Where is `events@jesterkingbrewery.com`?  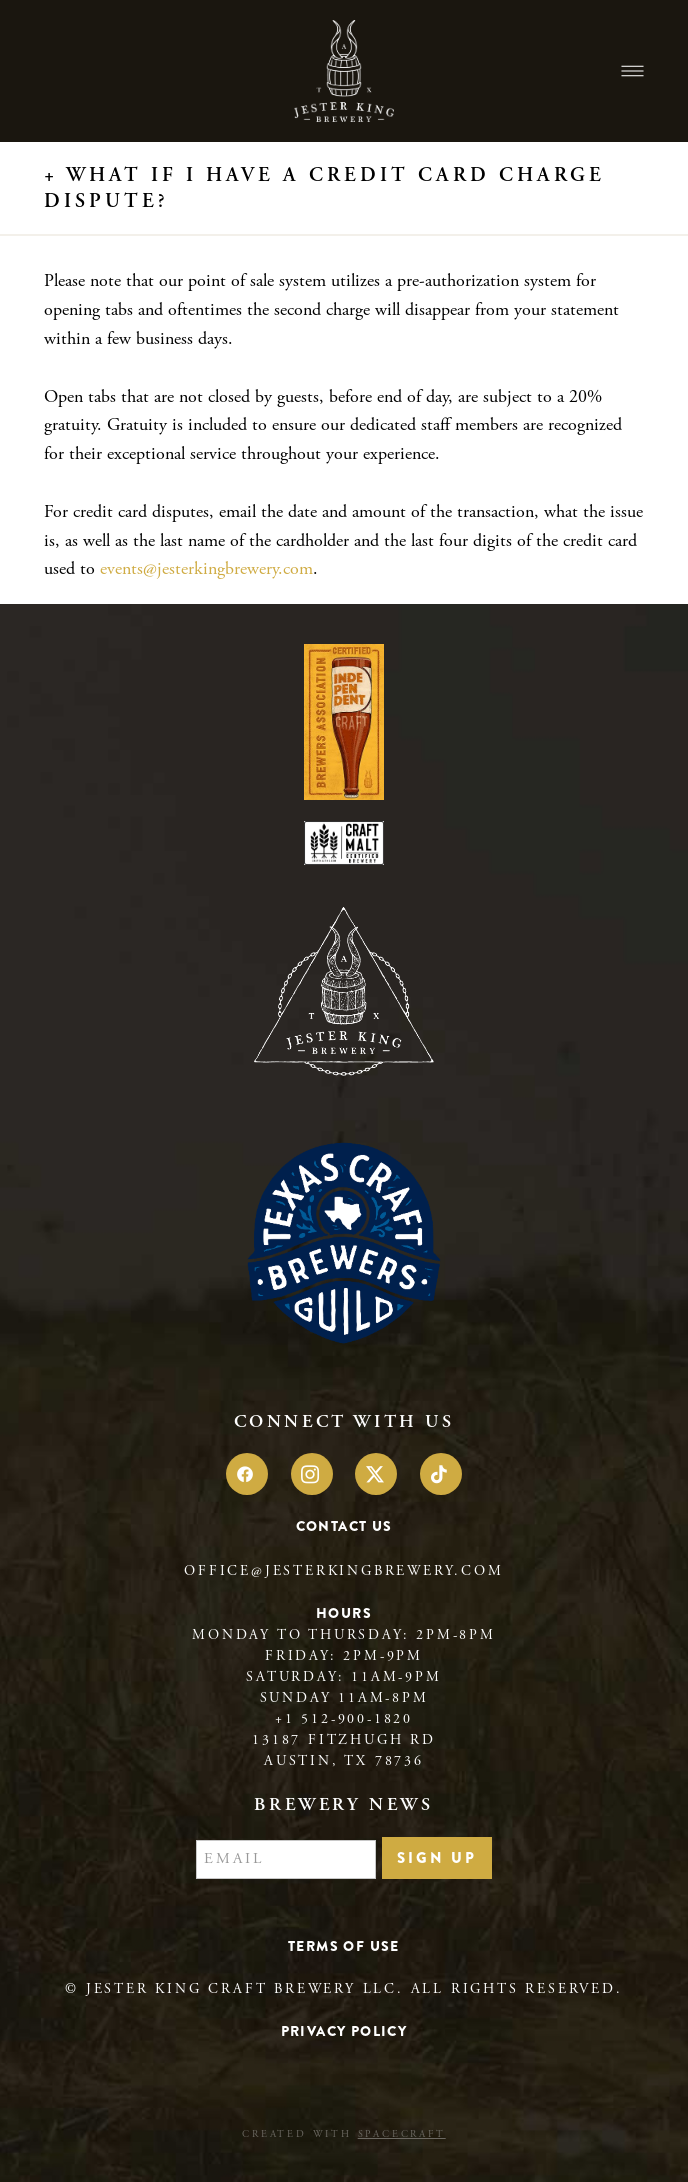 events@jesterkingbrewery.com is located at coordinates (206, 568).